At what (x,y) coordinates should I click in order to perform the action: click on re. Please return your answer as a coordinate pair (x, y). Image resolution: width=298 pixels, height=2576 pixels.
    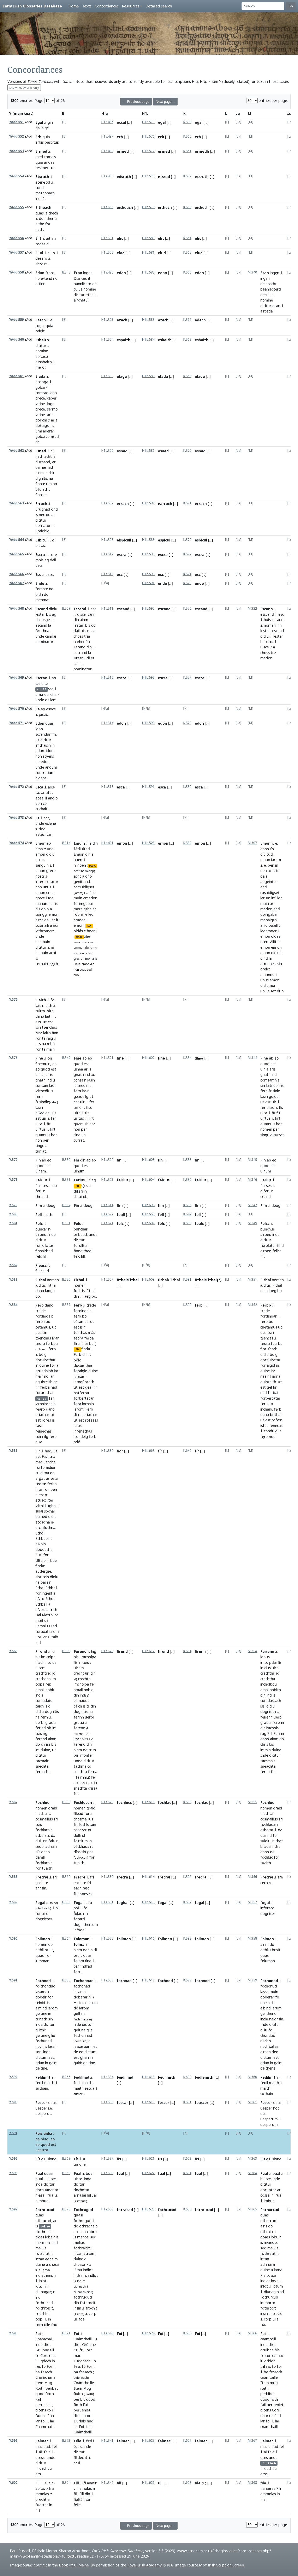
    Looking at the image, I should click on (46, 1882).